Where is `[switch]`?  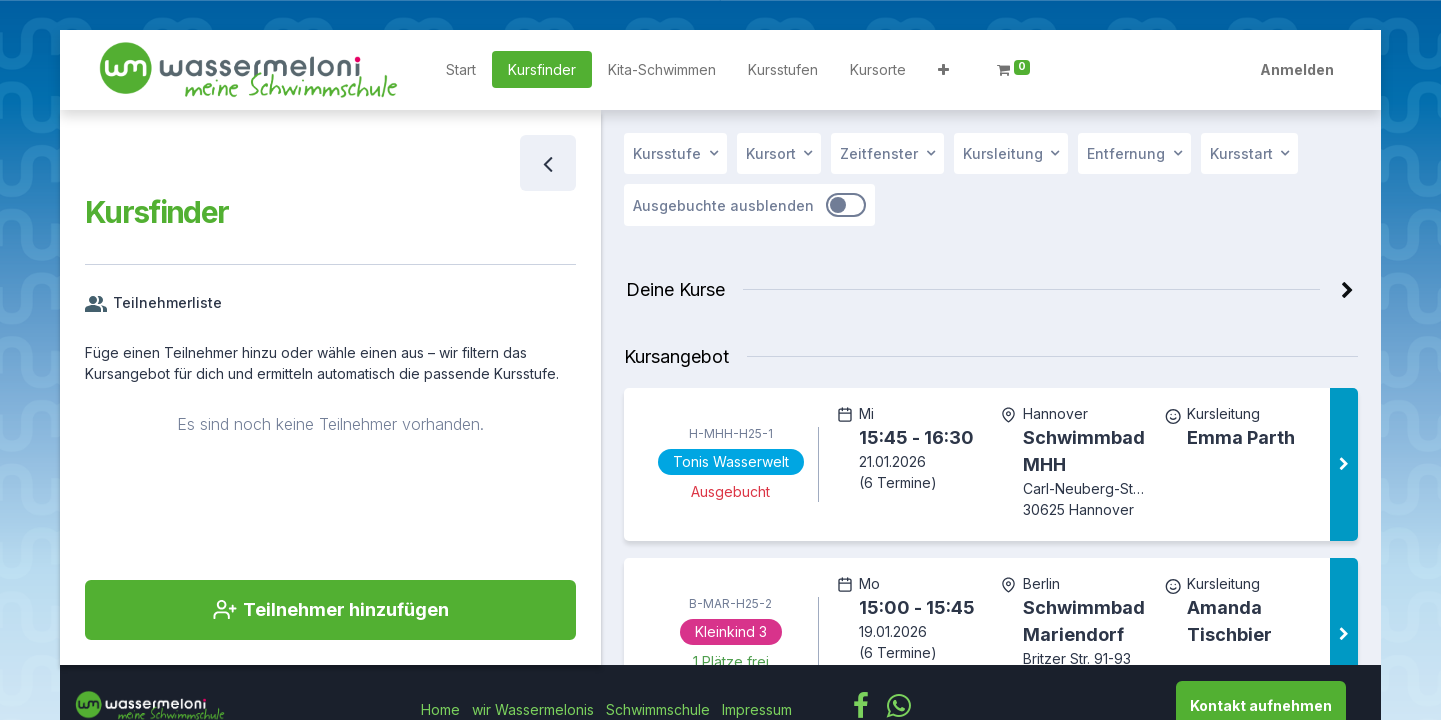 [switch] is located at coordinates (846, 205).